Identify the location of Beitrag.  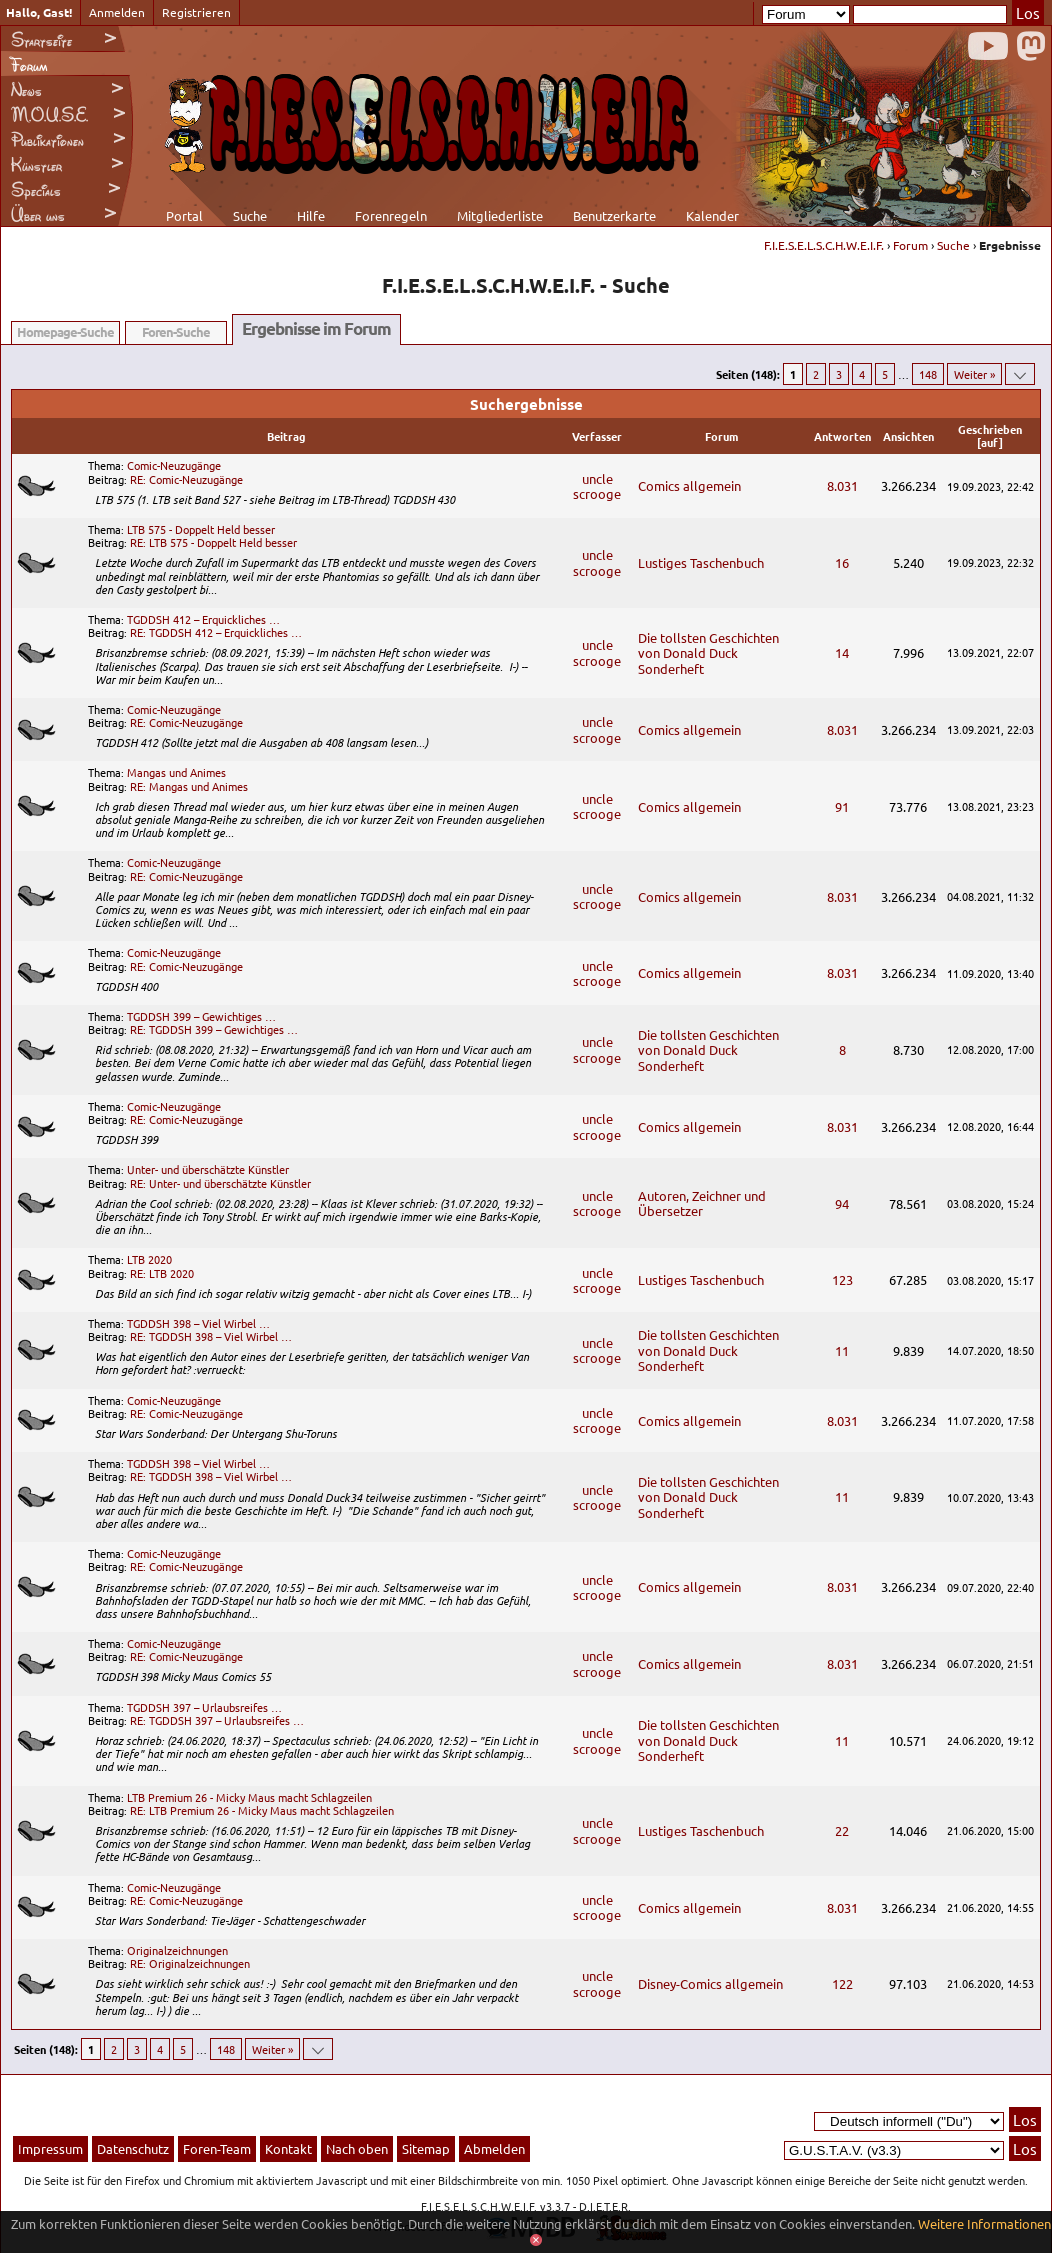
(286, 436).